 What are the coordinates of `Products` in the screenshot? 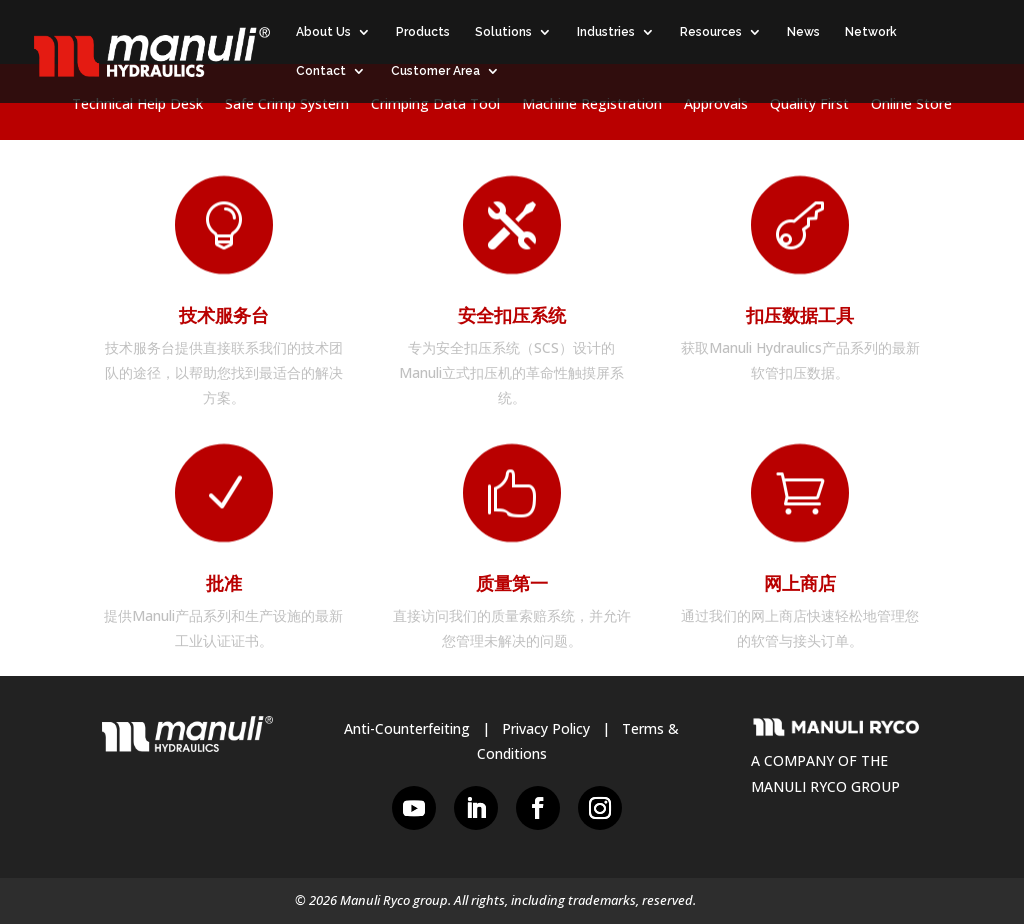 It's located at (423, 32).